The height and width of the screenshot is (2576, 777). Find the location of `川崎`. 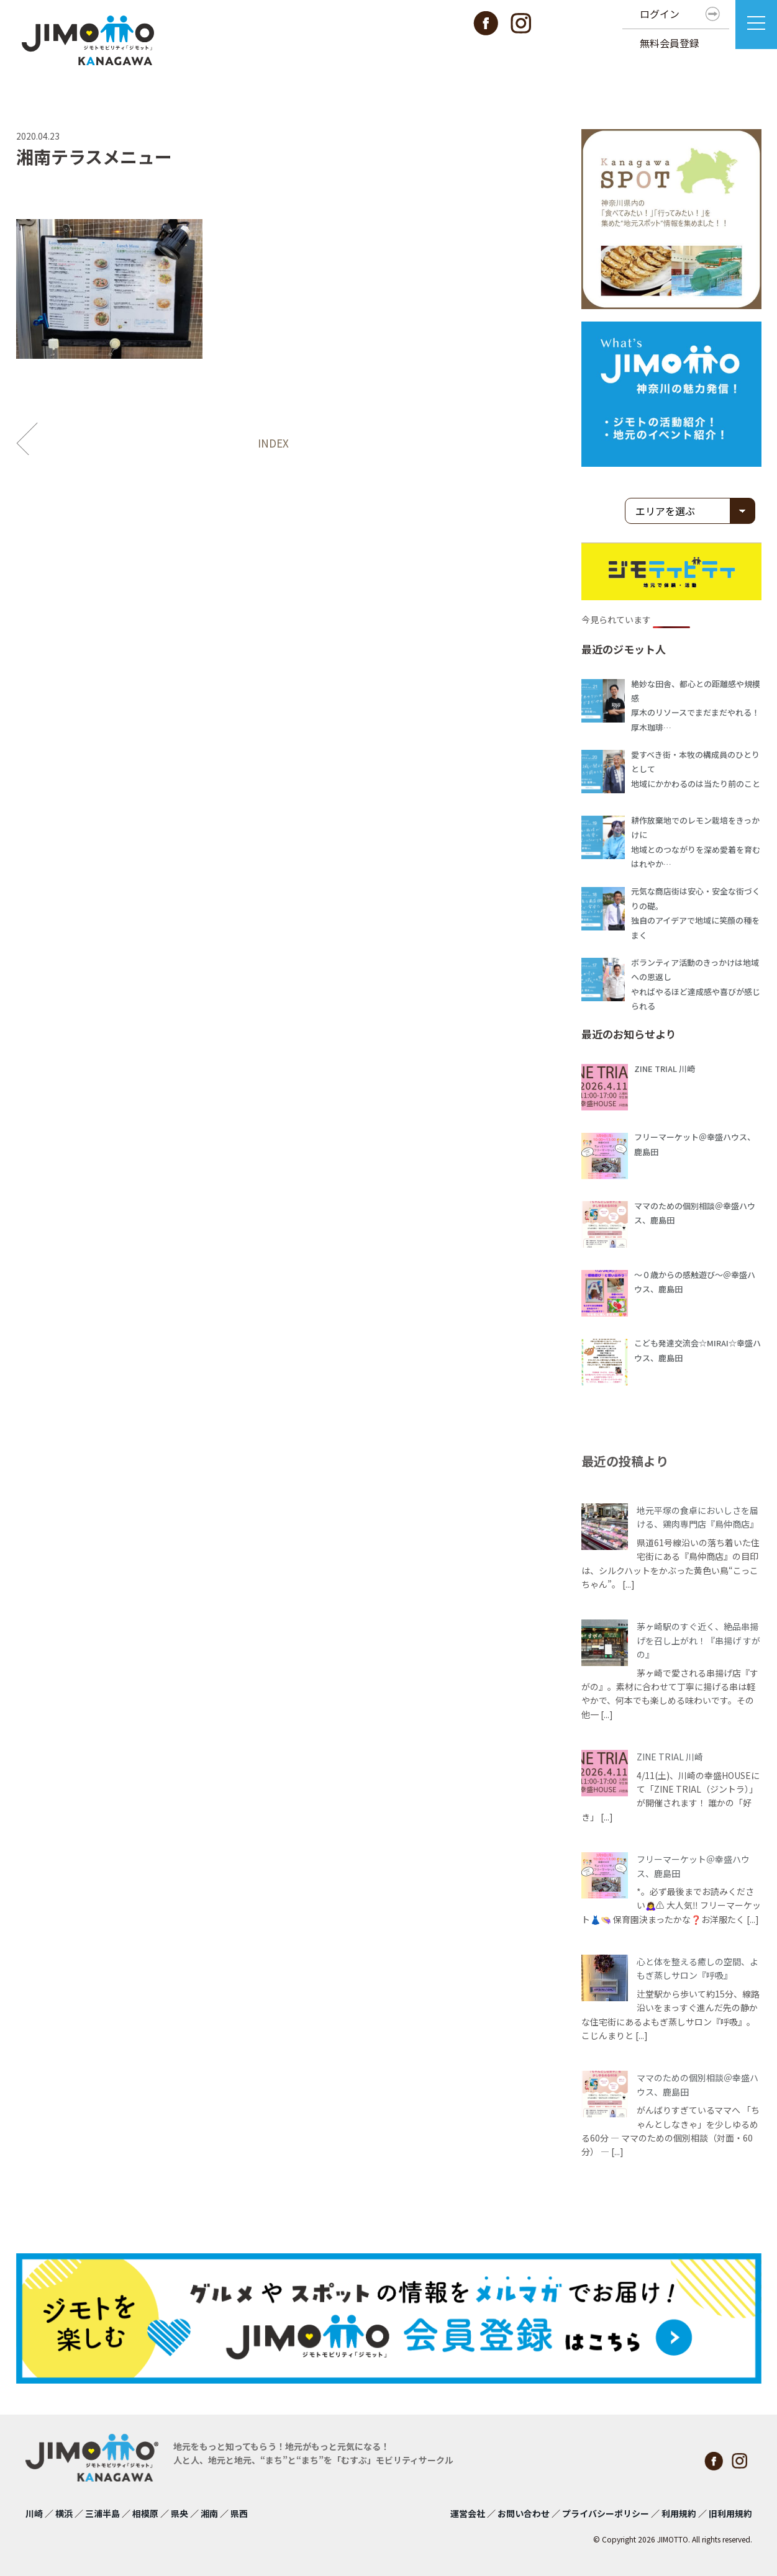

川崎 is located at coordinates (34, 2513).